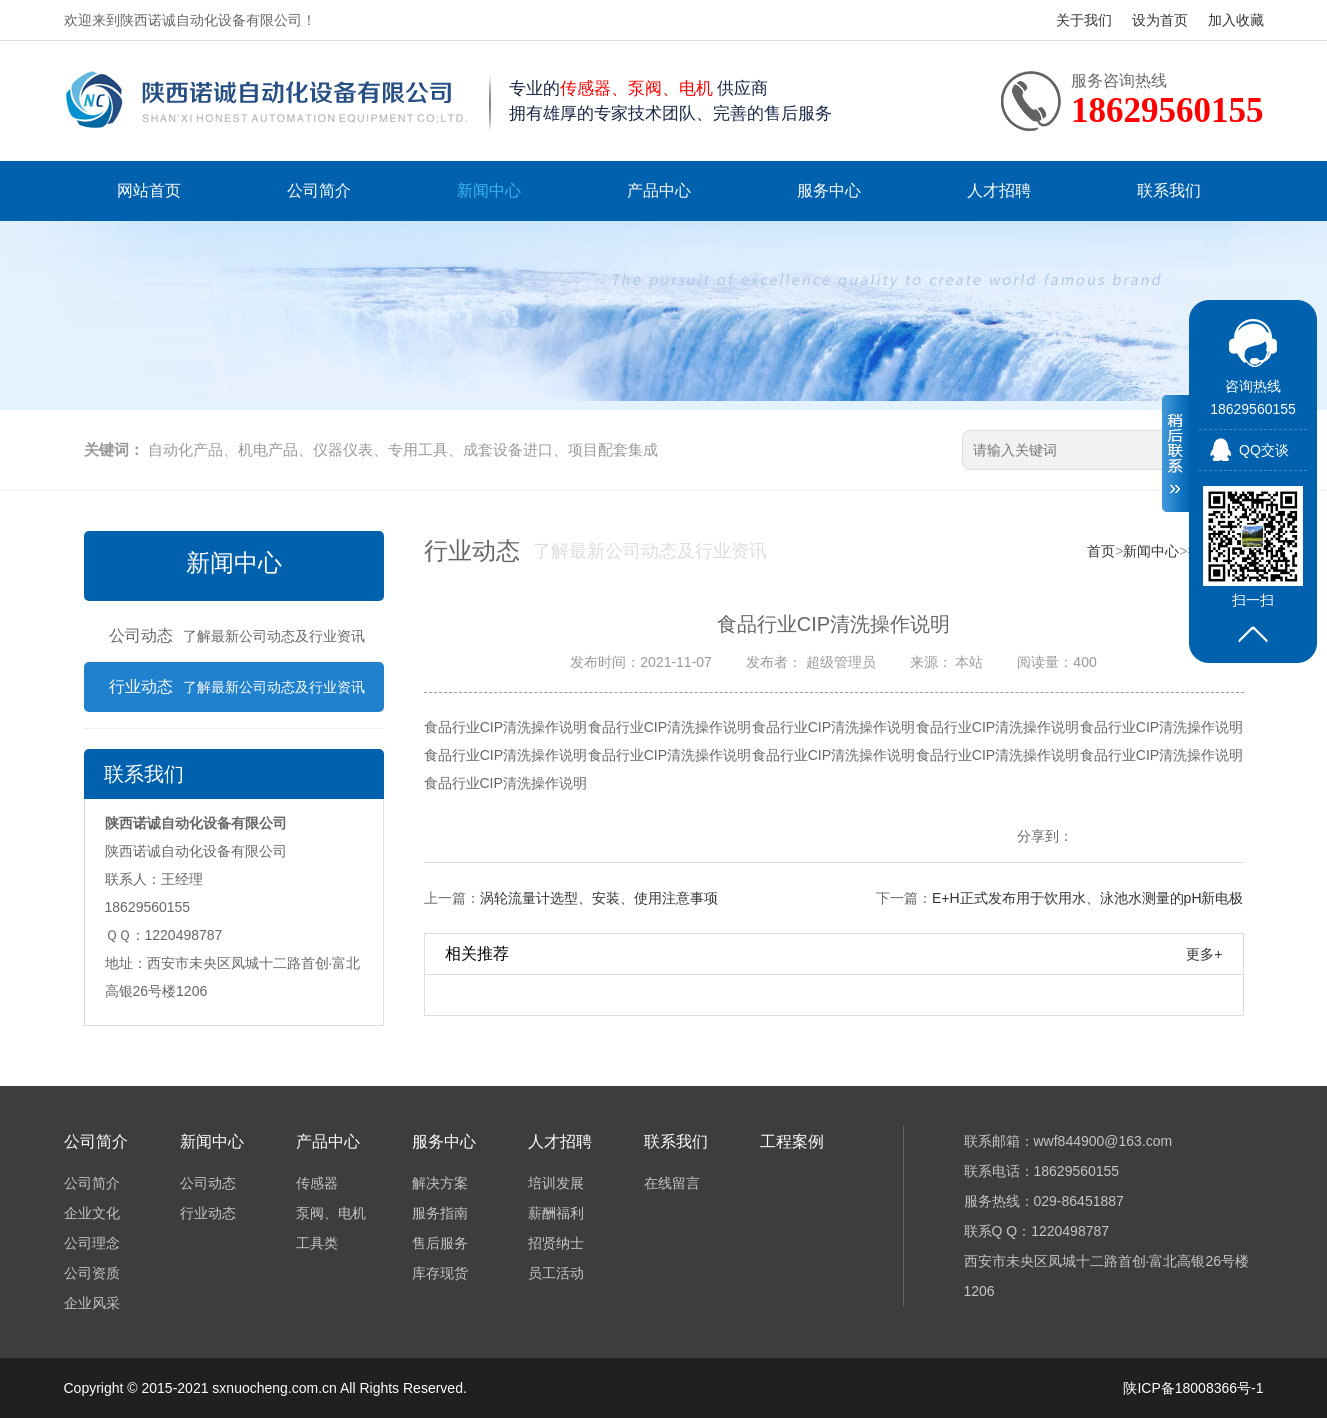 The width and height of the screenshot is (1327, 1418). I want to click on 公司动态, so click(237, 635).